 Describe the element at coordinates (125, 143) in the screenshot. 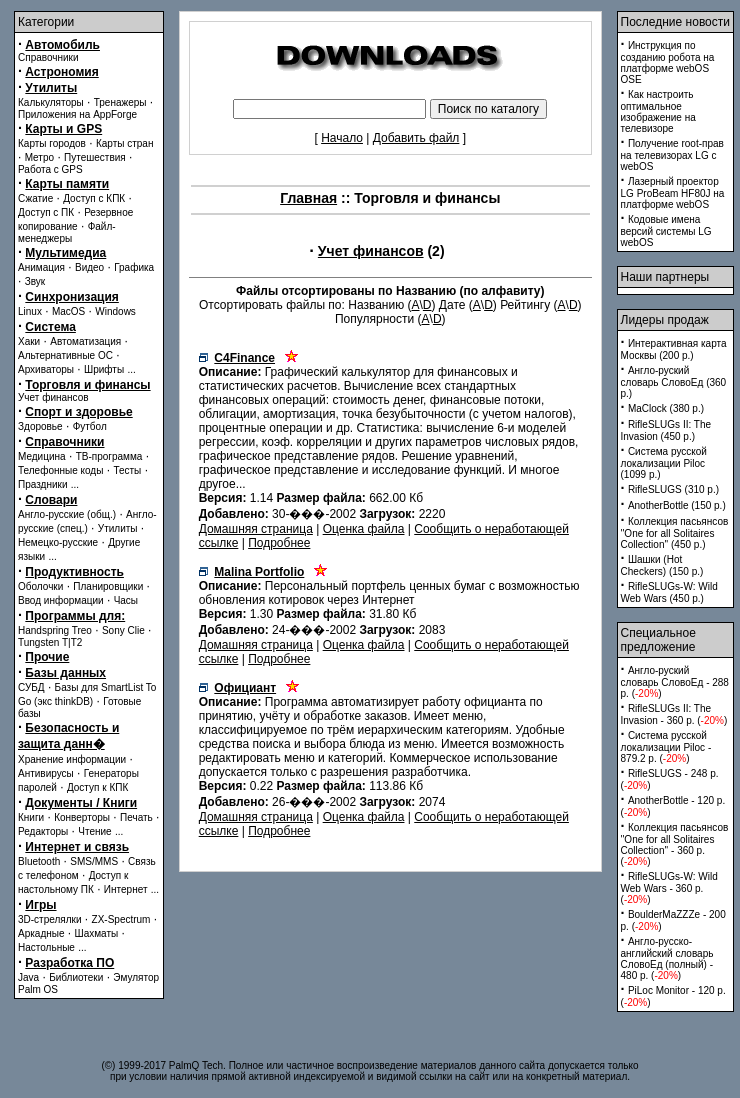

I see `Карты стран` at that location.